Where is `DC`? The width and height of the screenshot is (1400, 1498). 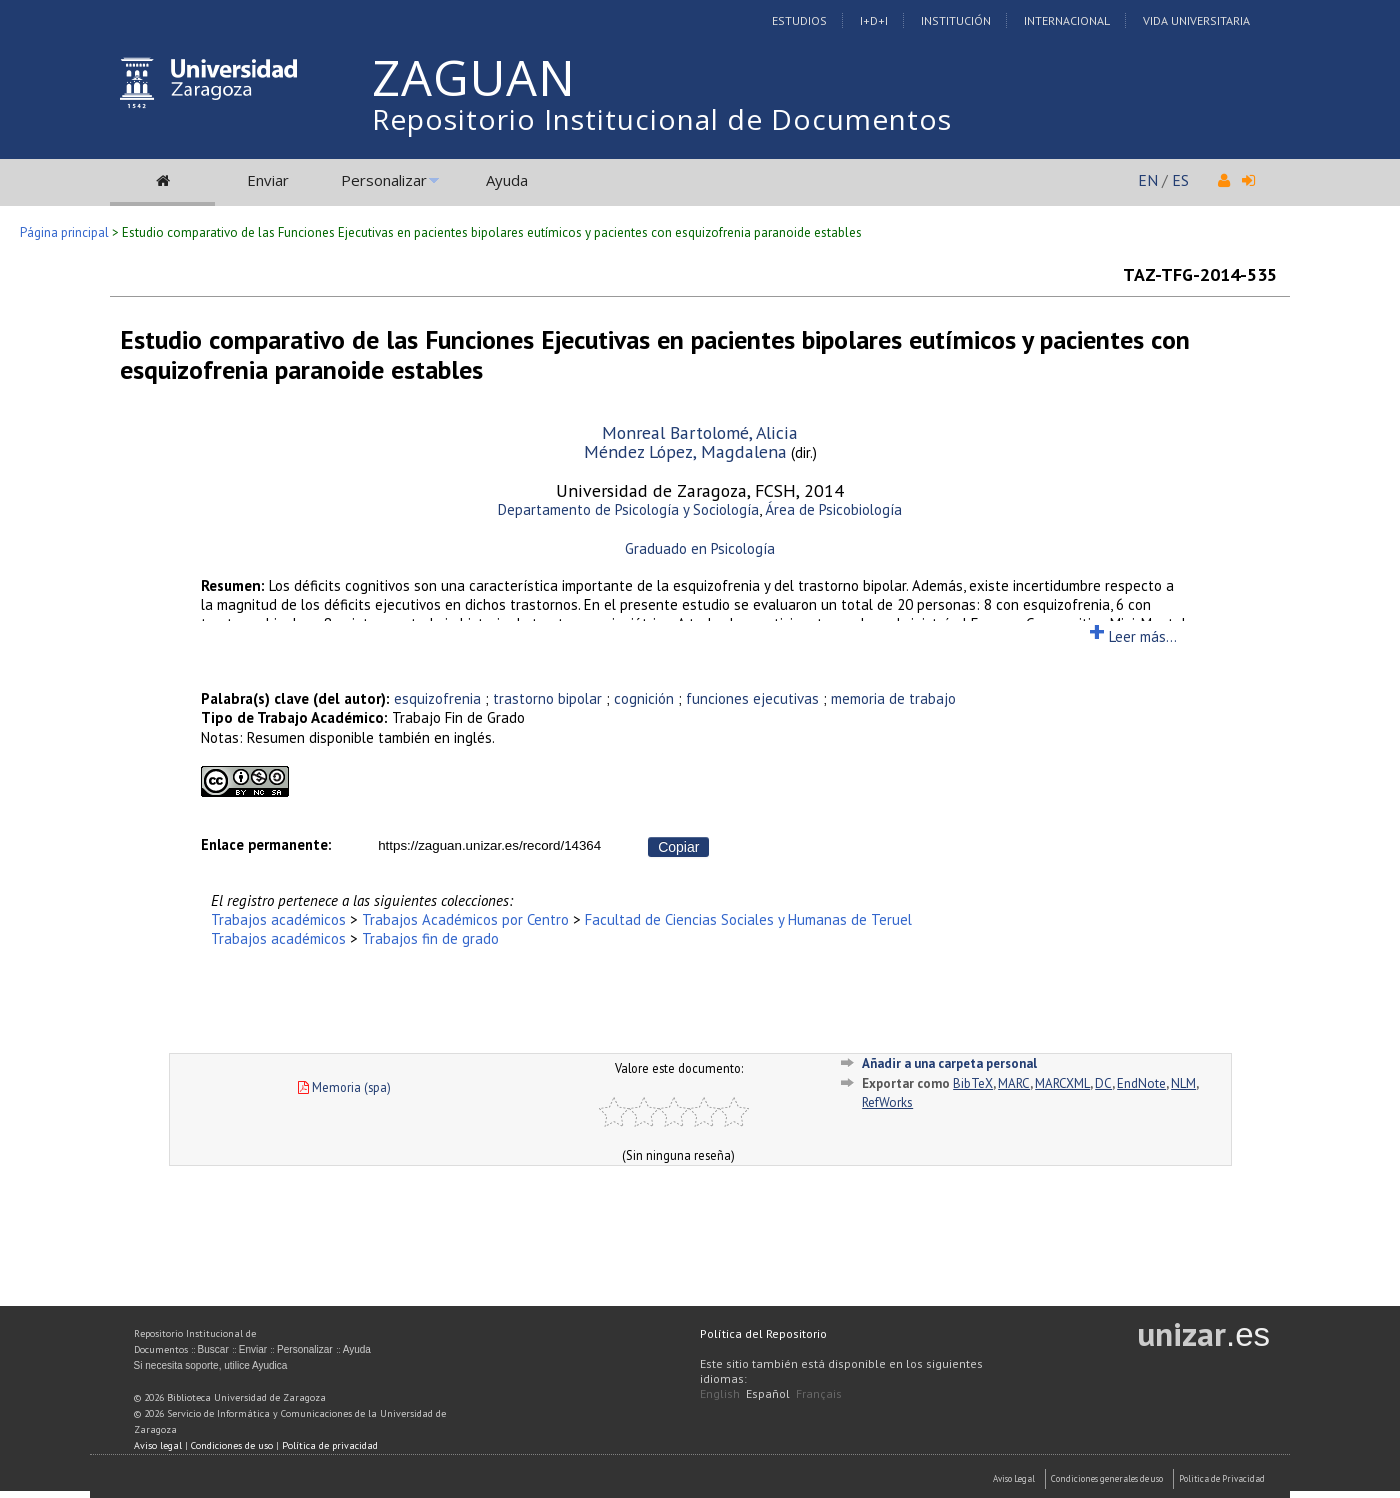 DC is located at coordinates (1103, 1083).